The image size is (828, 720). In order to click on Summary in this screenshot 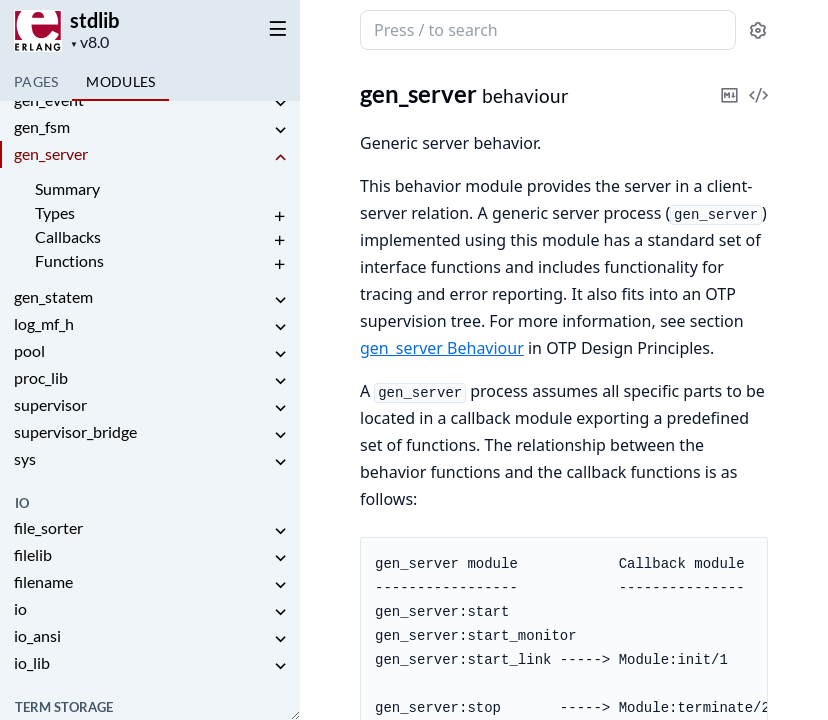, I will do `click(67, 188)`.